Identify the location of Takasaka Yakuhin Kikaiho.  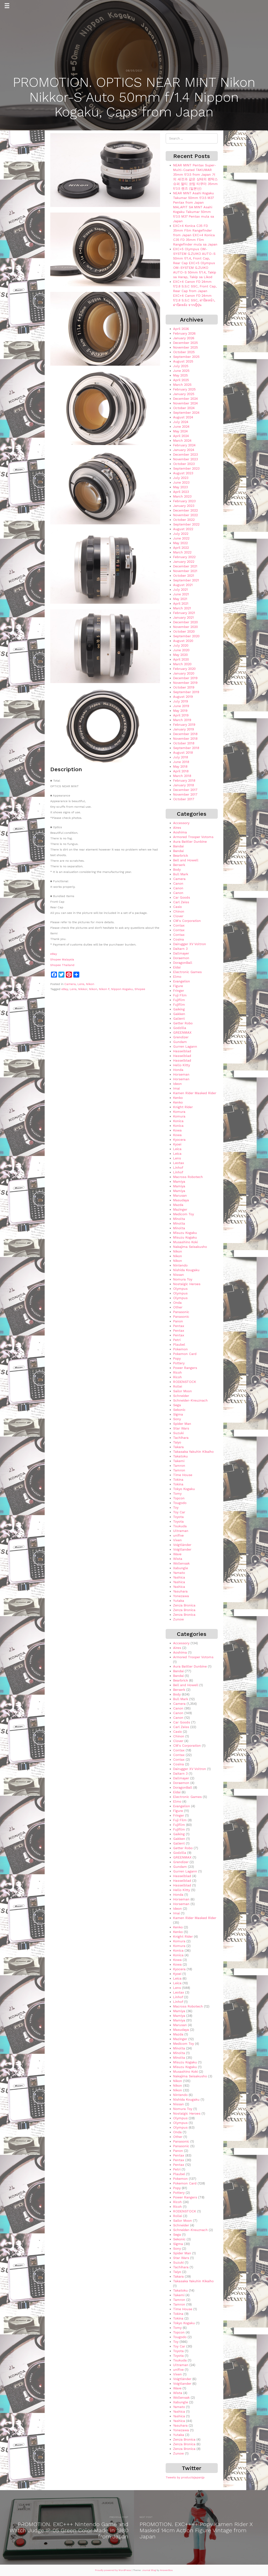
(193, 1452).